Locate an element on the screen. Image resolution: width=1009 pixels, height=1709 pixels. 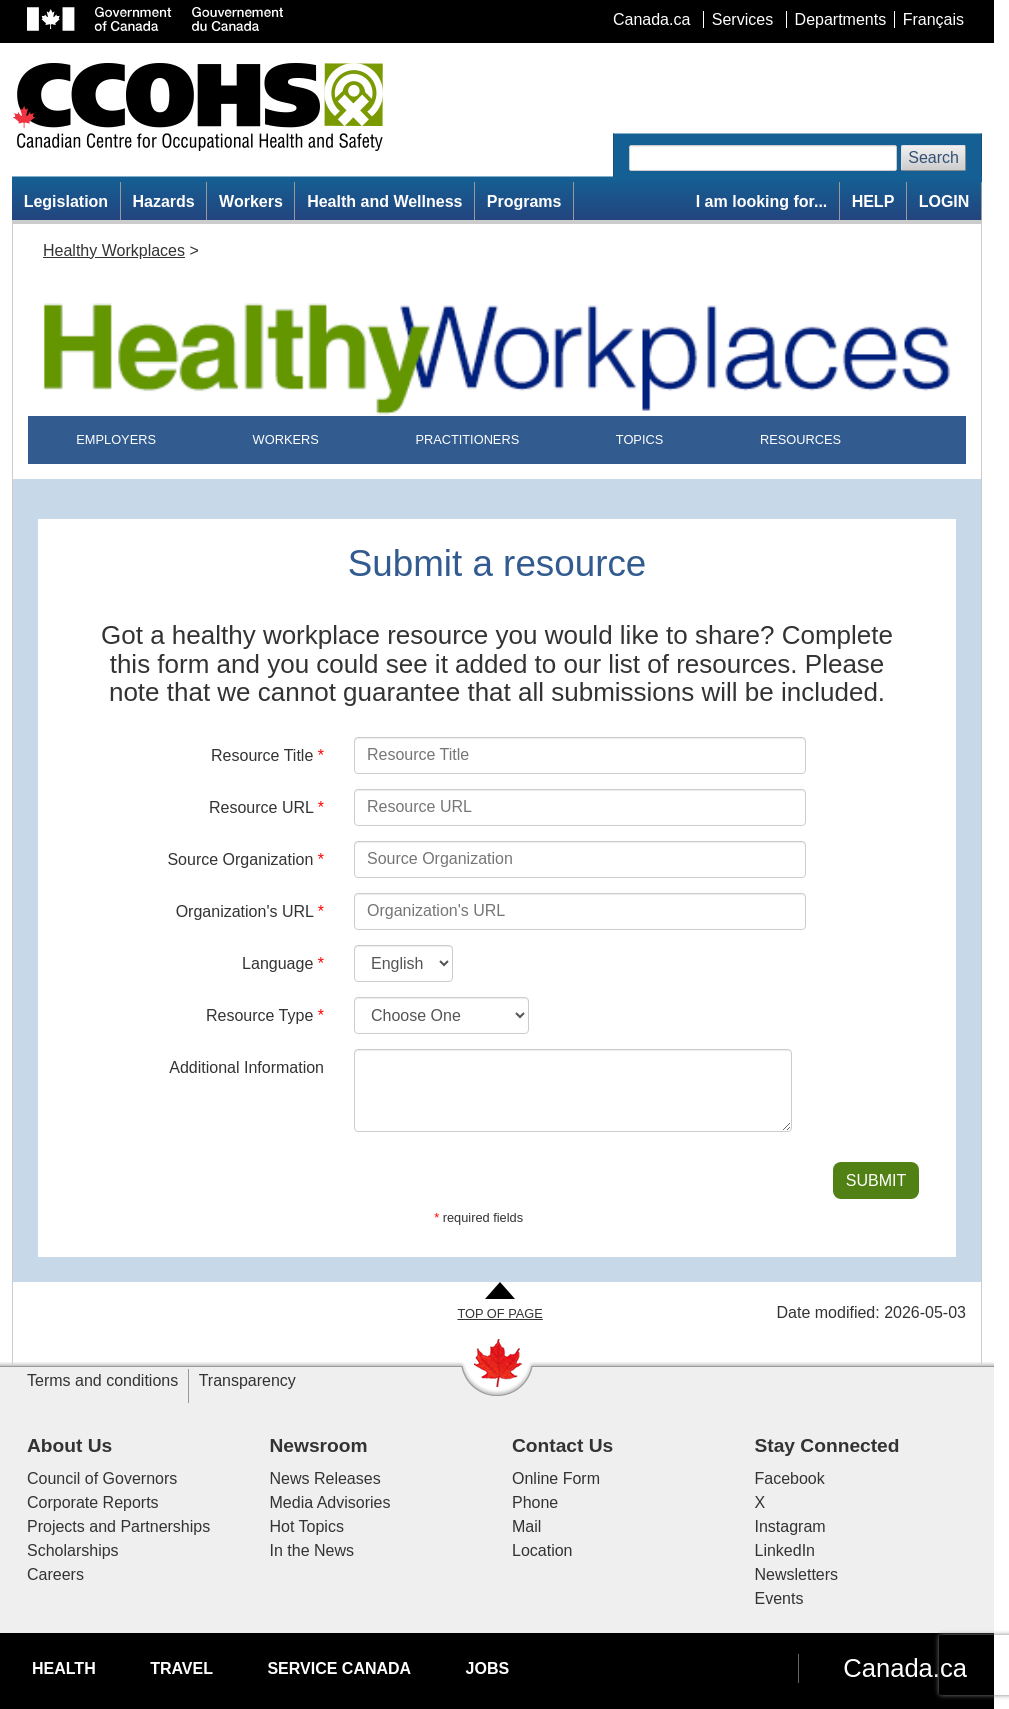
Phone is located at coordinates (535, 1502).